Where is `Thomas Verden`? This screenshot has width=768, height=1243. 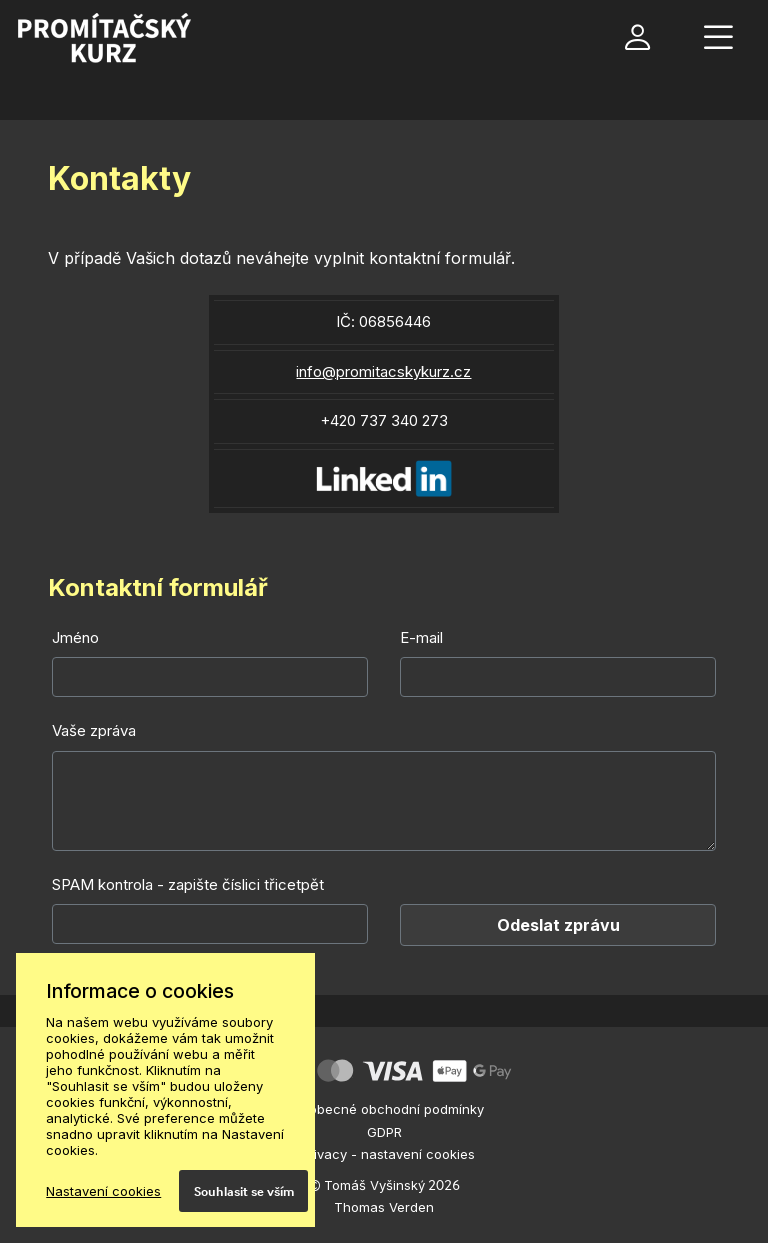
Thomas Verden is located at coordinates (384, 1207).